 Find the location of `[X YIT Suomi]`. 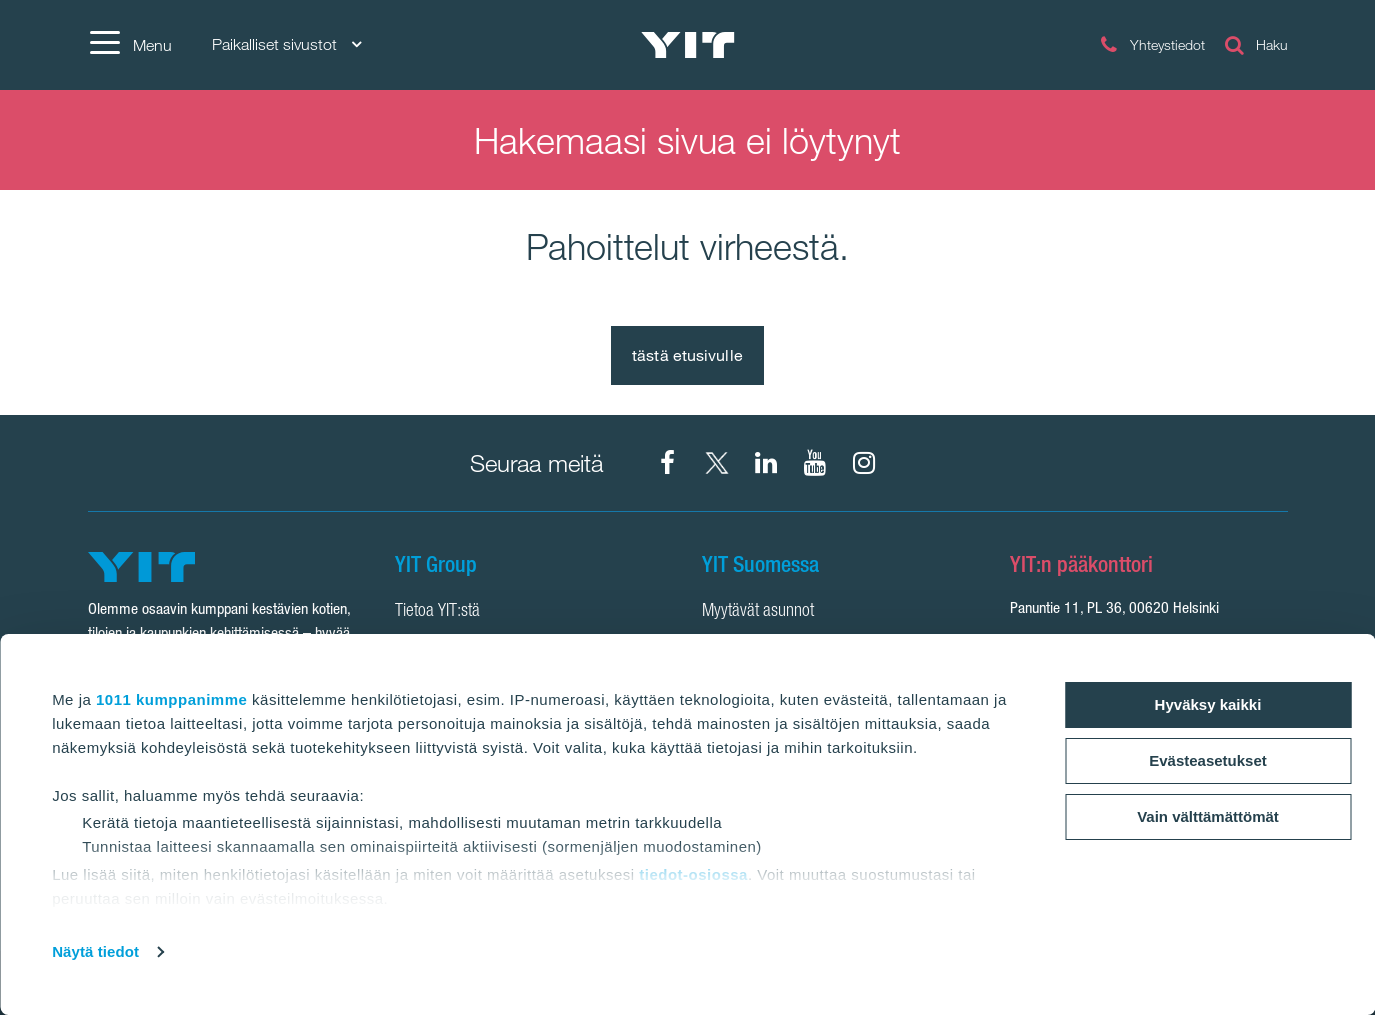

[X YIT Suomi] is located at coordinates (717, 463).